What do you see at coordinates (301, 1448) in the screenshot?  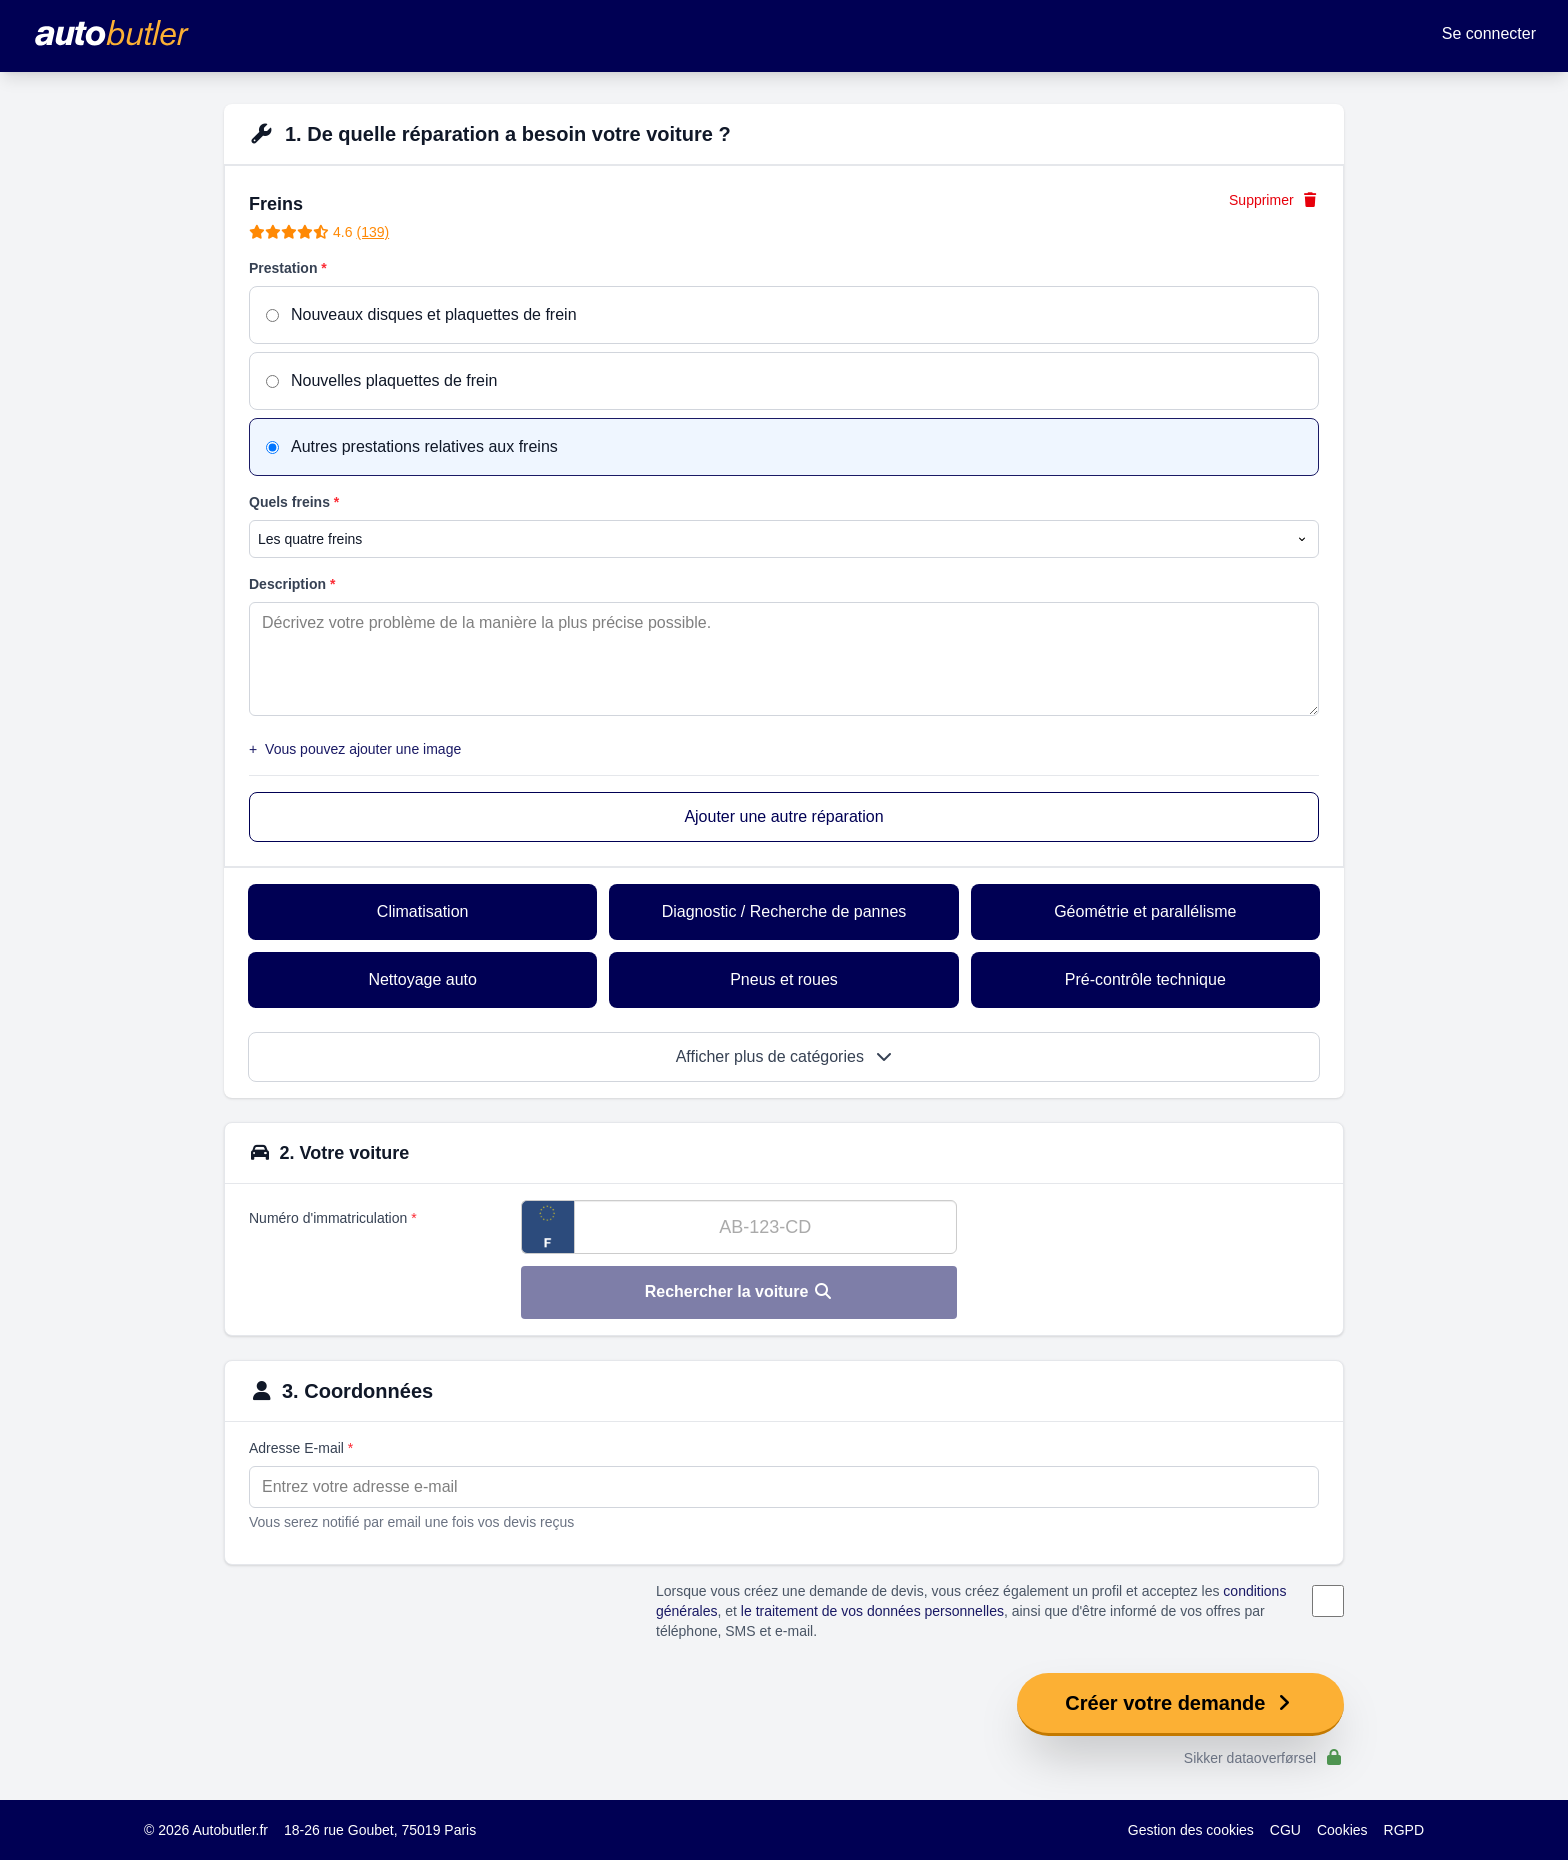 I see `Adresse E-mail` at bounding box center [301, 1448].